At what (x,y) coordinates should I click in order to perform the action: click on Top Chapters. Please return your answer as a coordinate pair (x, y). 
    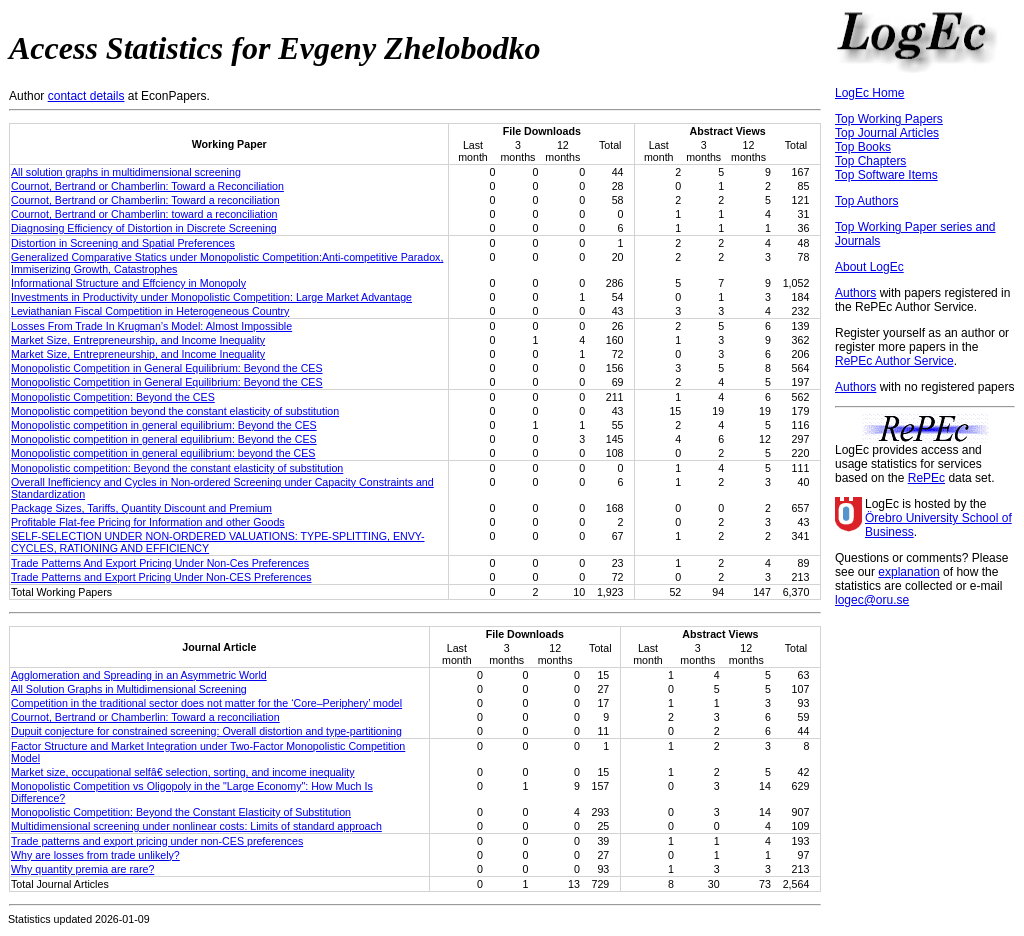
    Looking at the image, I should click on (870, 161).